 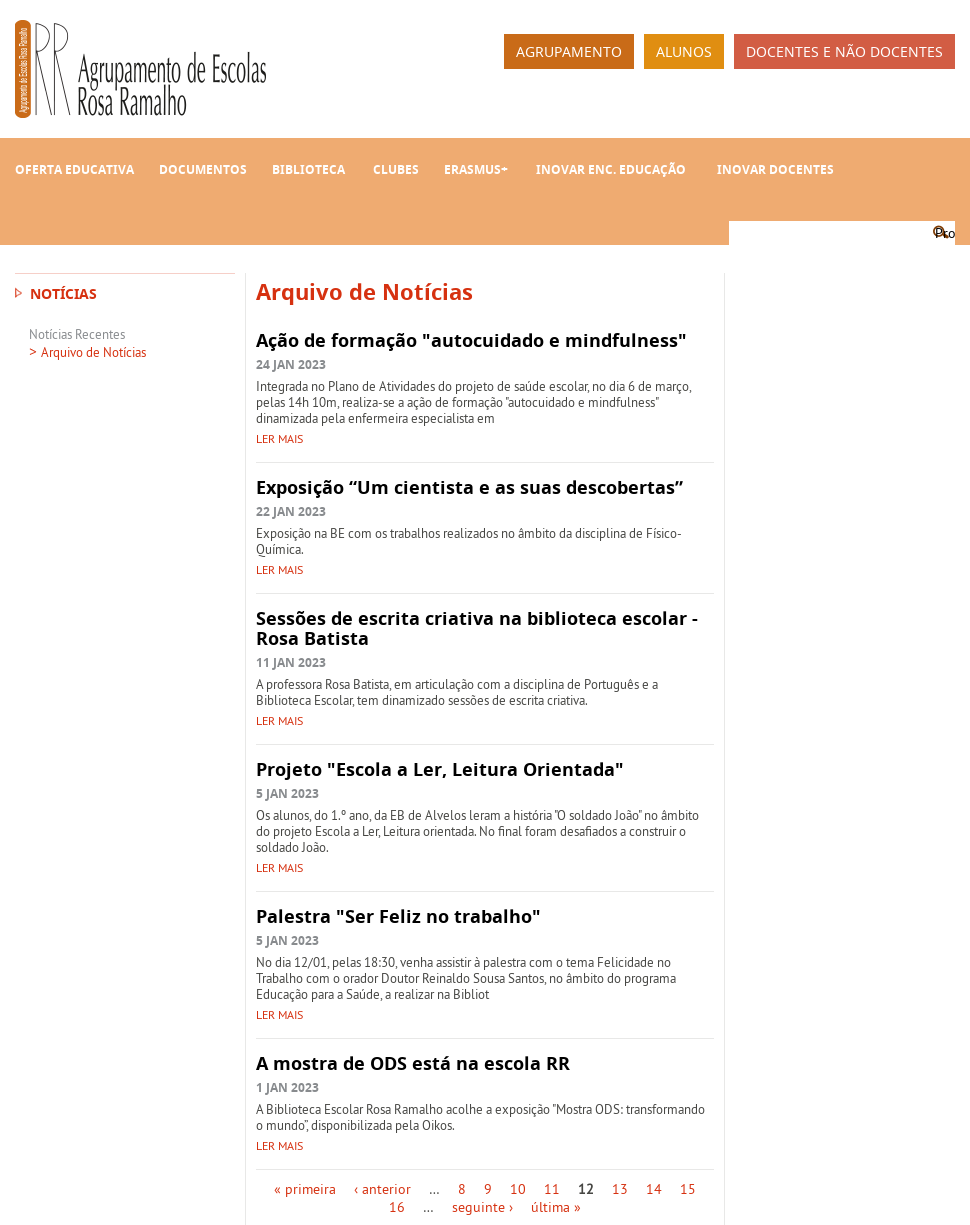 I want to click on Exposição “Um cientista e as suas descobertas”, so click(x=469, y=487).